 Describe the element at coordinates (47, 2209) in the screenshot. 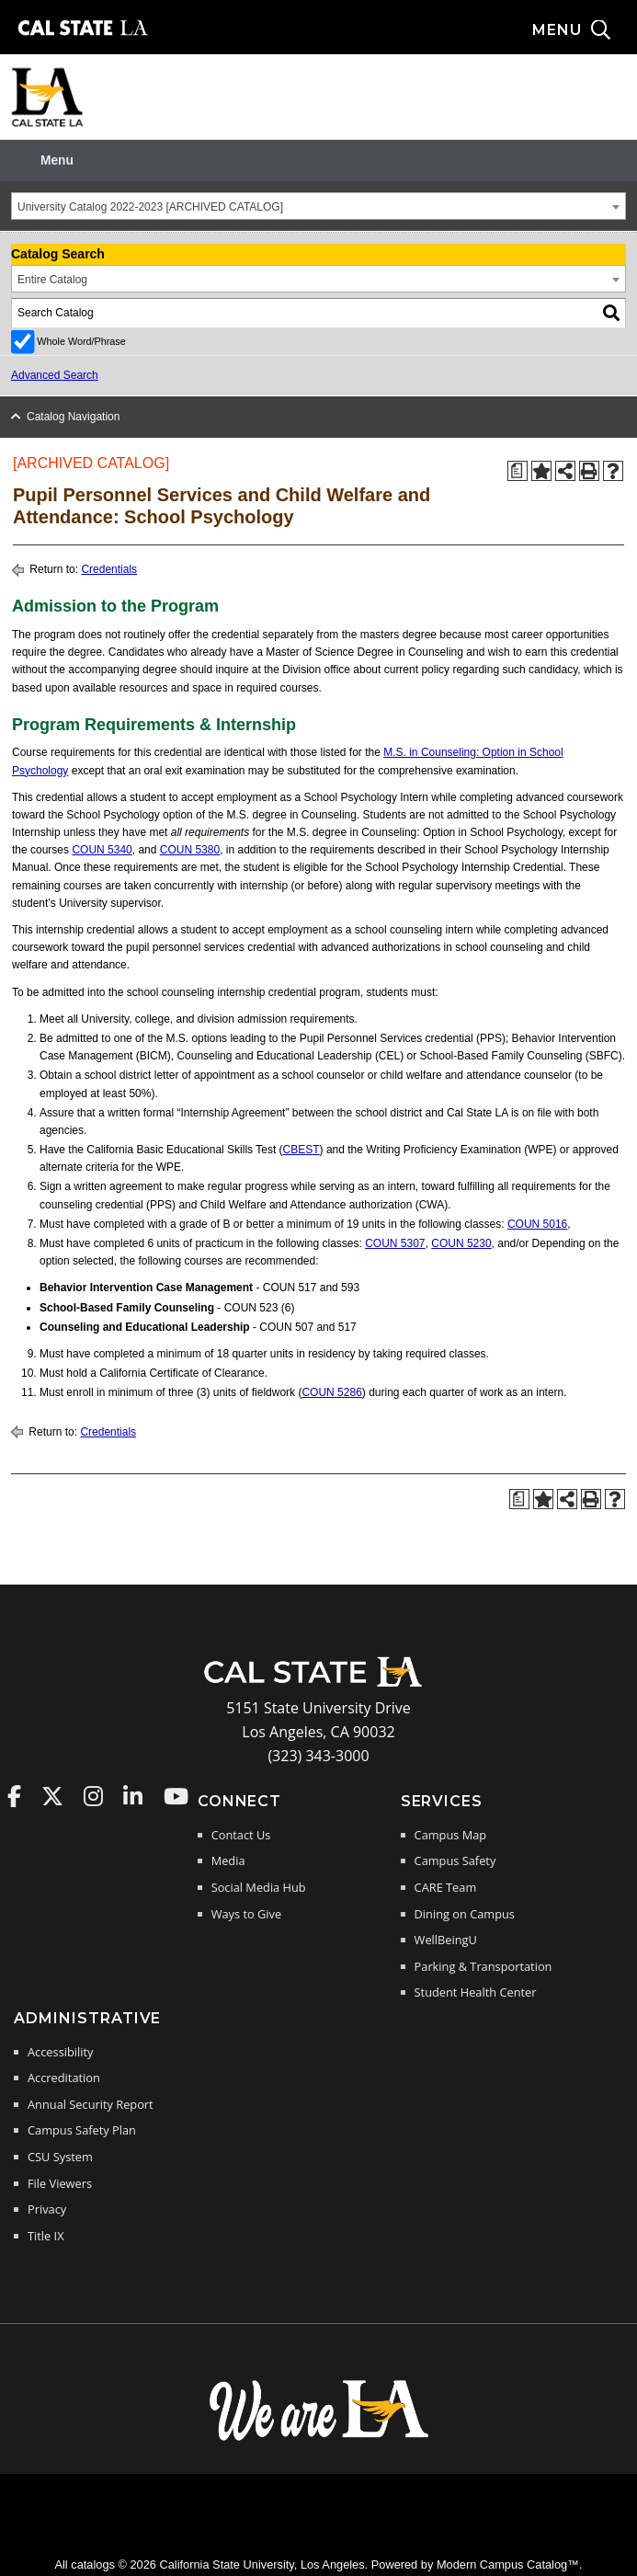

I see `Privacy` at that location.